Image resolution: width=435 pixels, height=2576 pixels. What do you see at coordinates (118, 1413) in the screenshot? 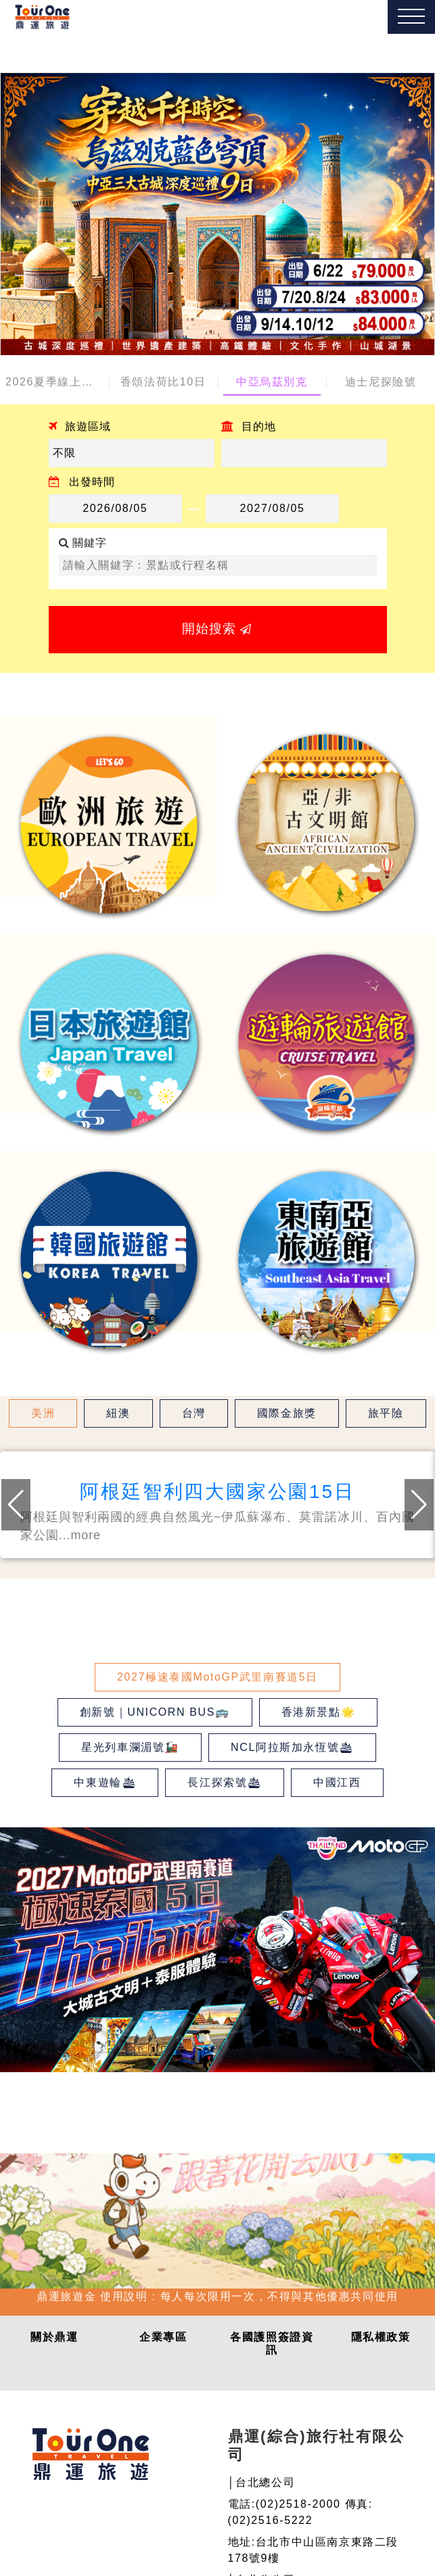
I see `紐澳` at bounding box center [118, 1413].